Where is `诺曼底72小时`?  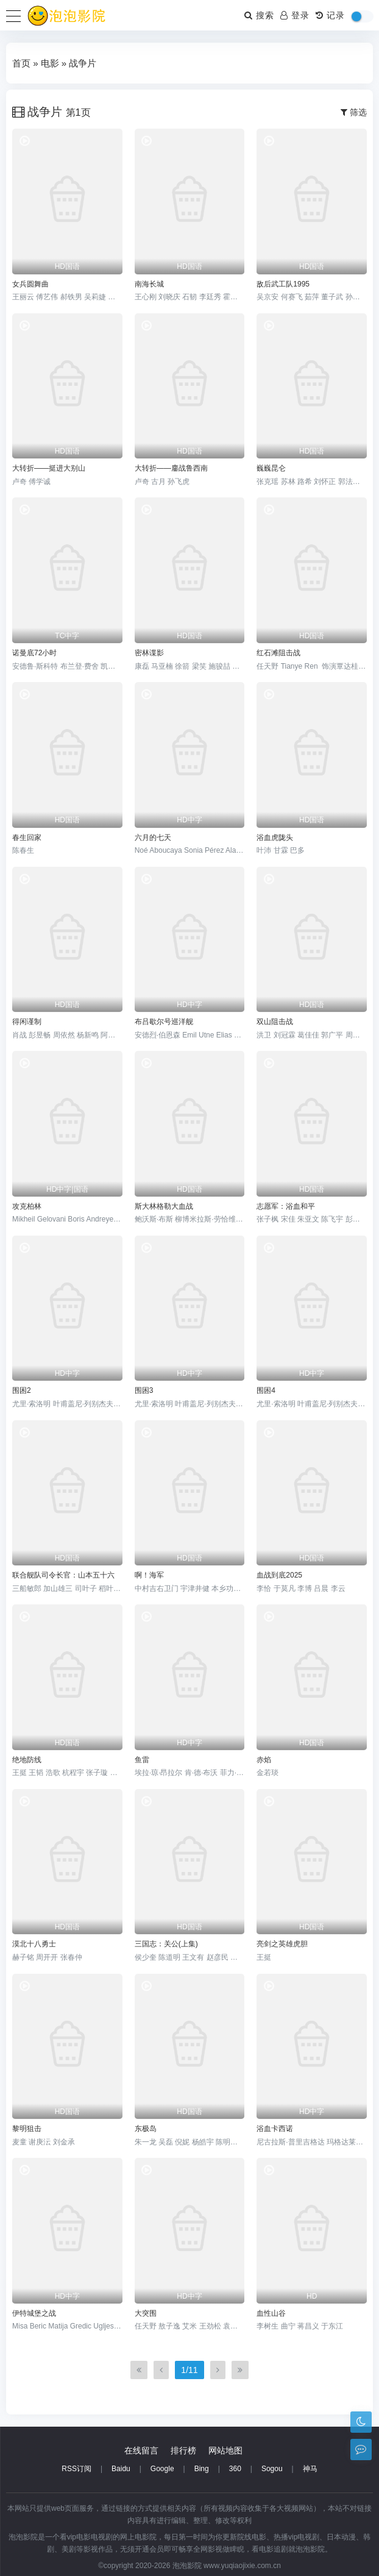 诺曼底72小时 is located at coordinates (34, 653).